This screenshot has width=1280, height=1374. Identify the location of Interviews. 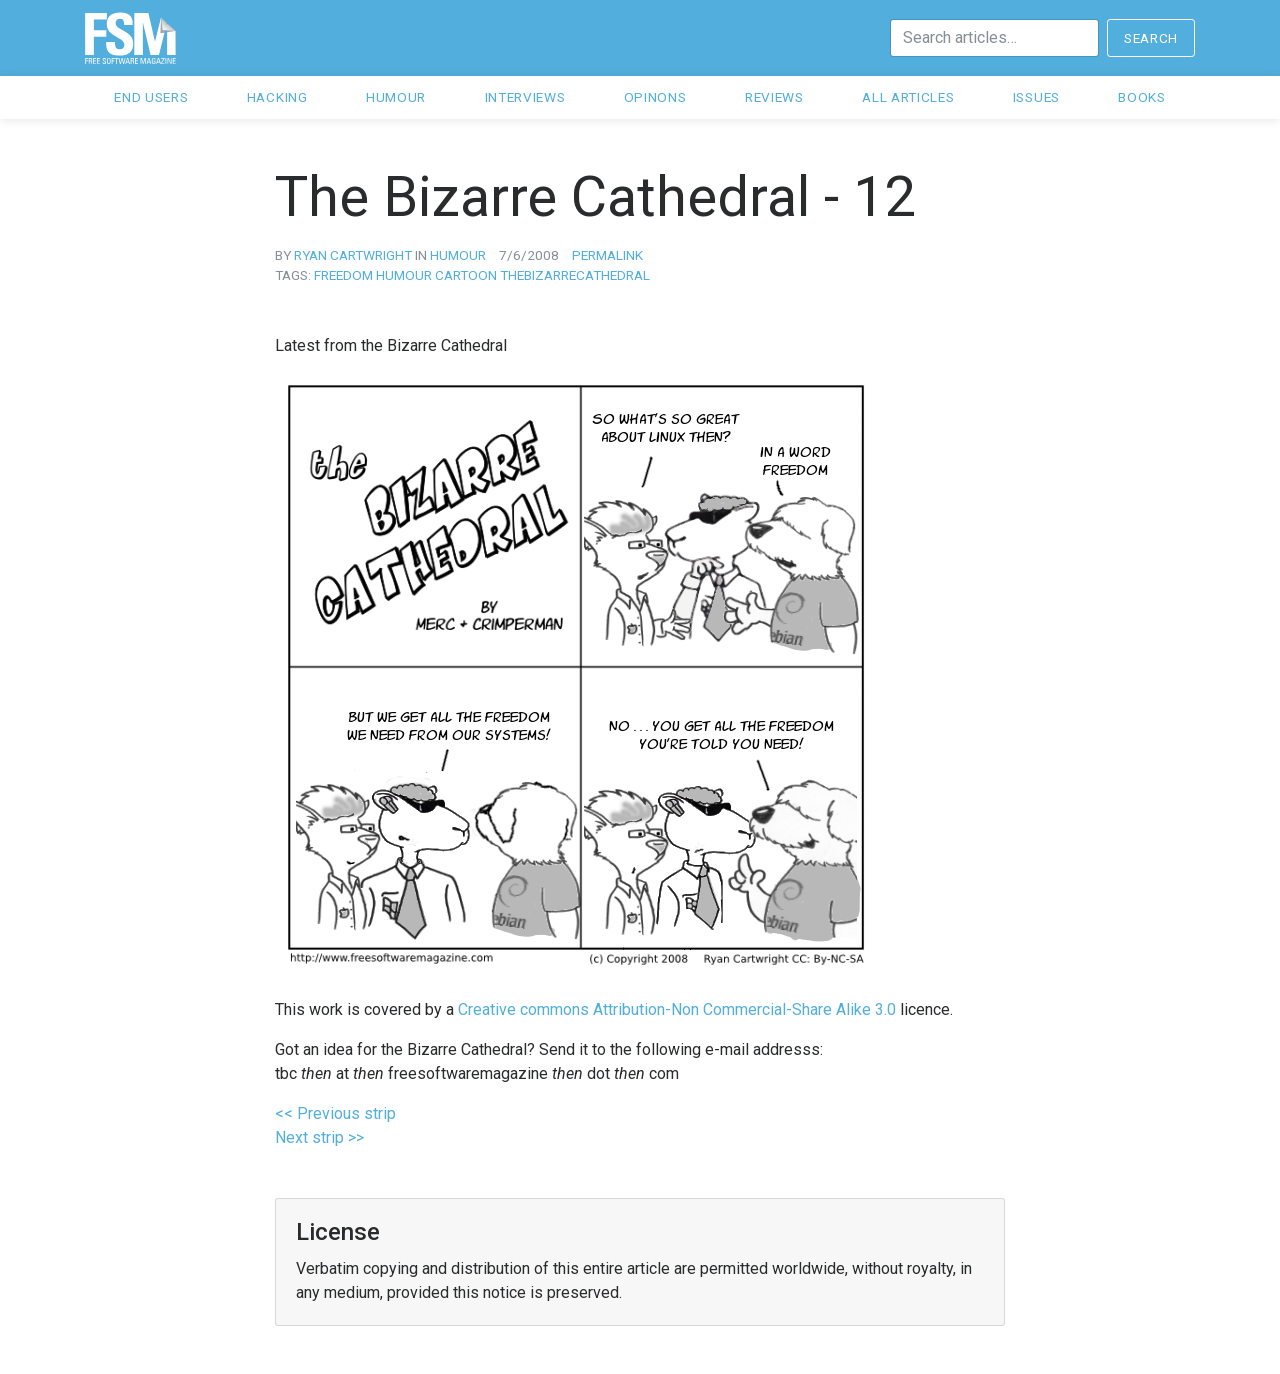
(525, 97).